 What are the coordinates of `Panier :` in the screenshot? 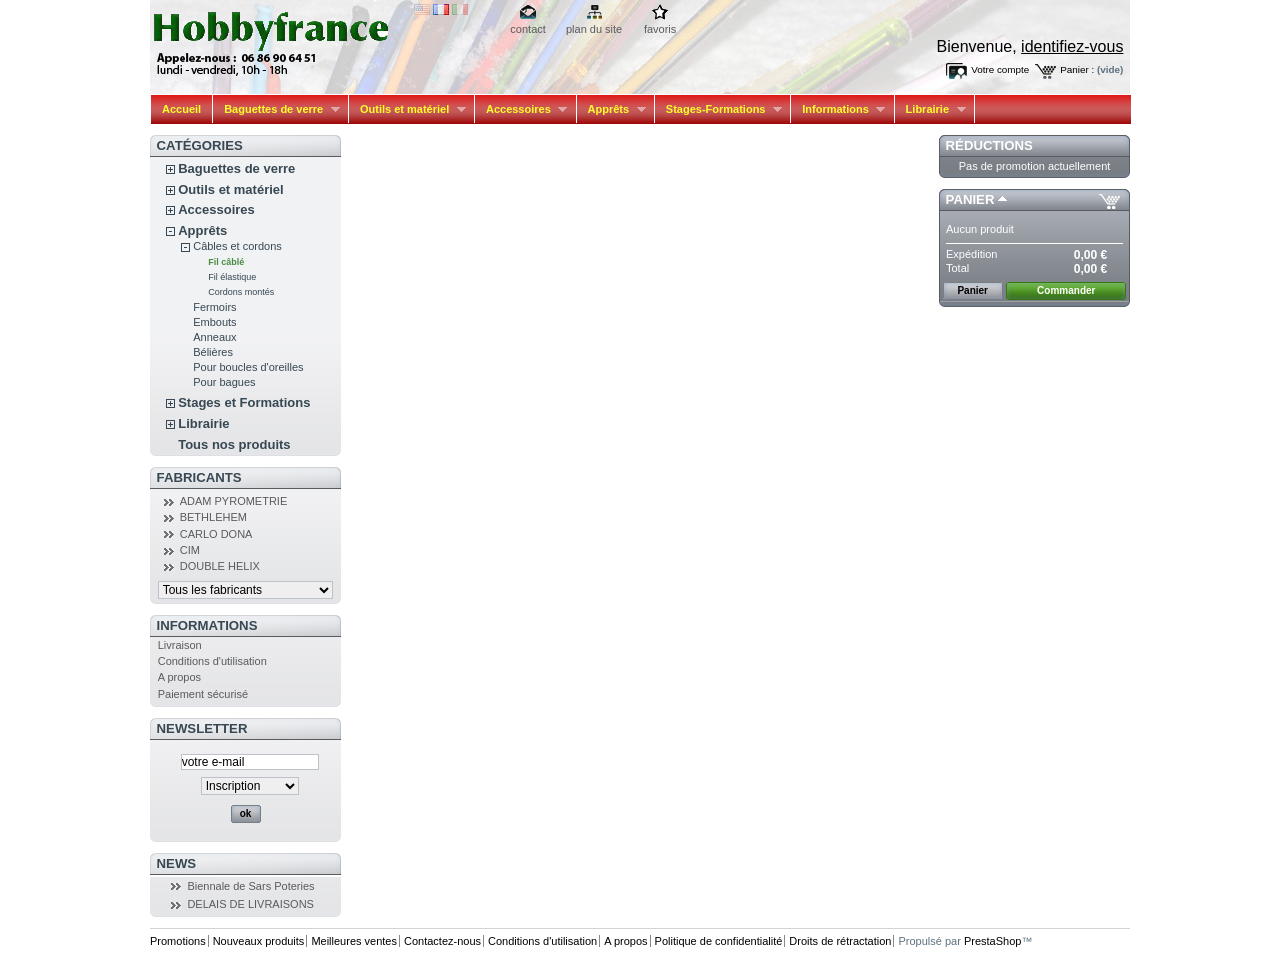 It's located at (1077, 69).